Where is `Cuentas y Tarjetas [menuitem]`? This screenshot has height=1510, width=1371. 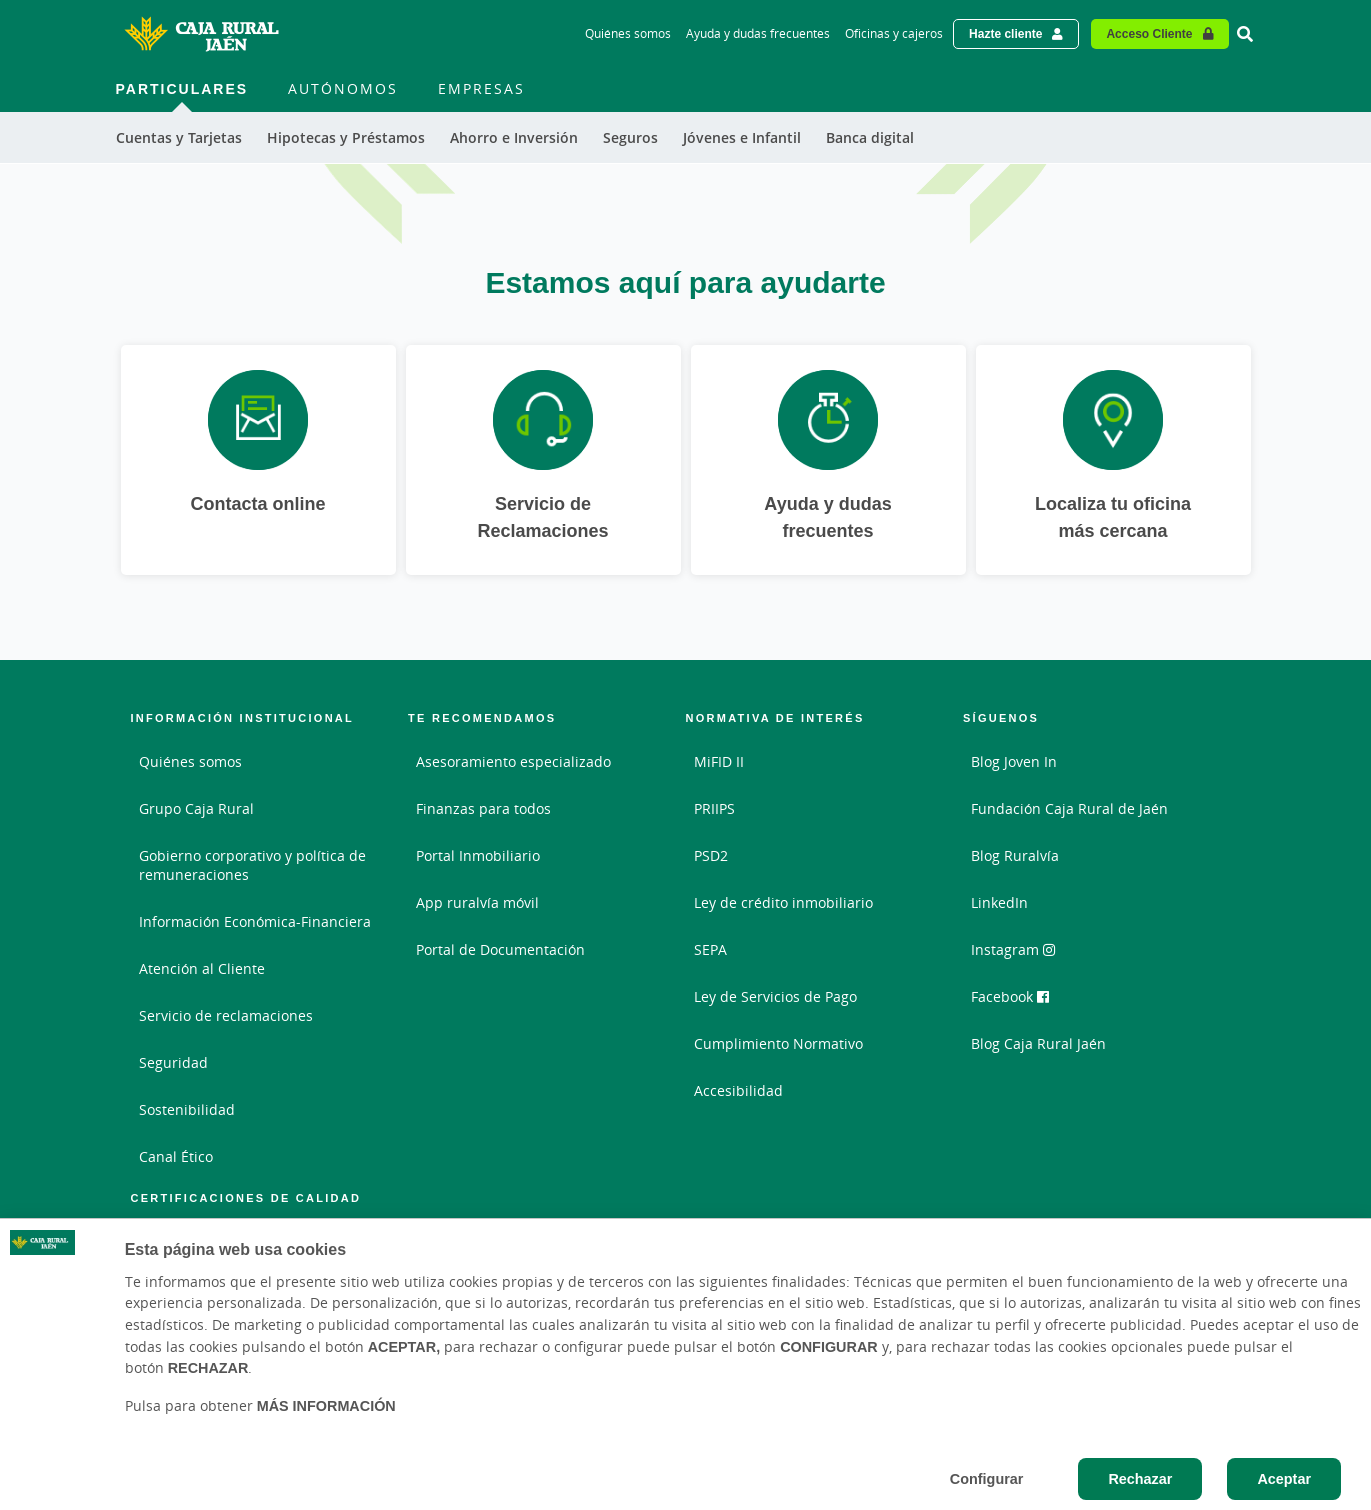 Cuentas y Tarjetas [menuitem] is located at coordinates (179, 137).